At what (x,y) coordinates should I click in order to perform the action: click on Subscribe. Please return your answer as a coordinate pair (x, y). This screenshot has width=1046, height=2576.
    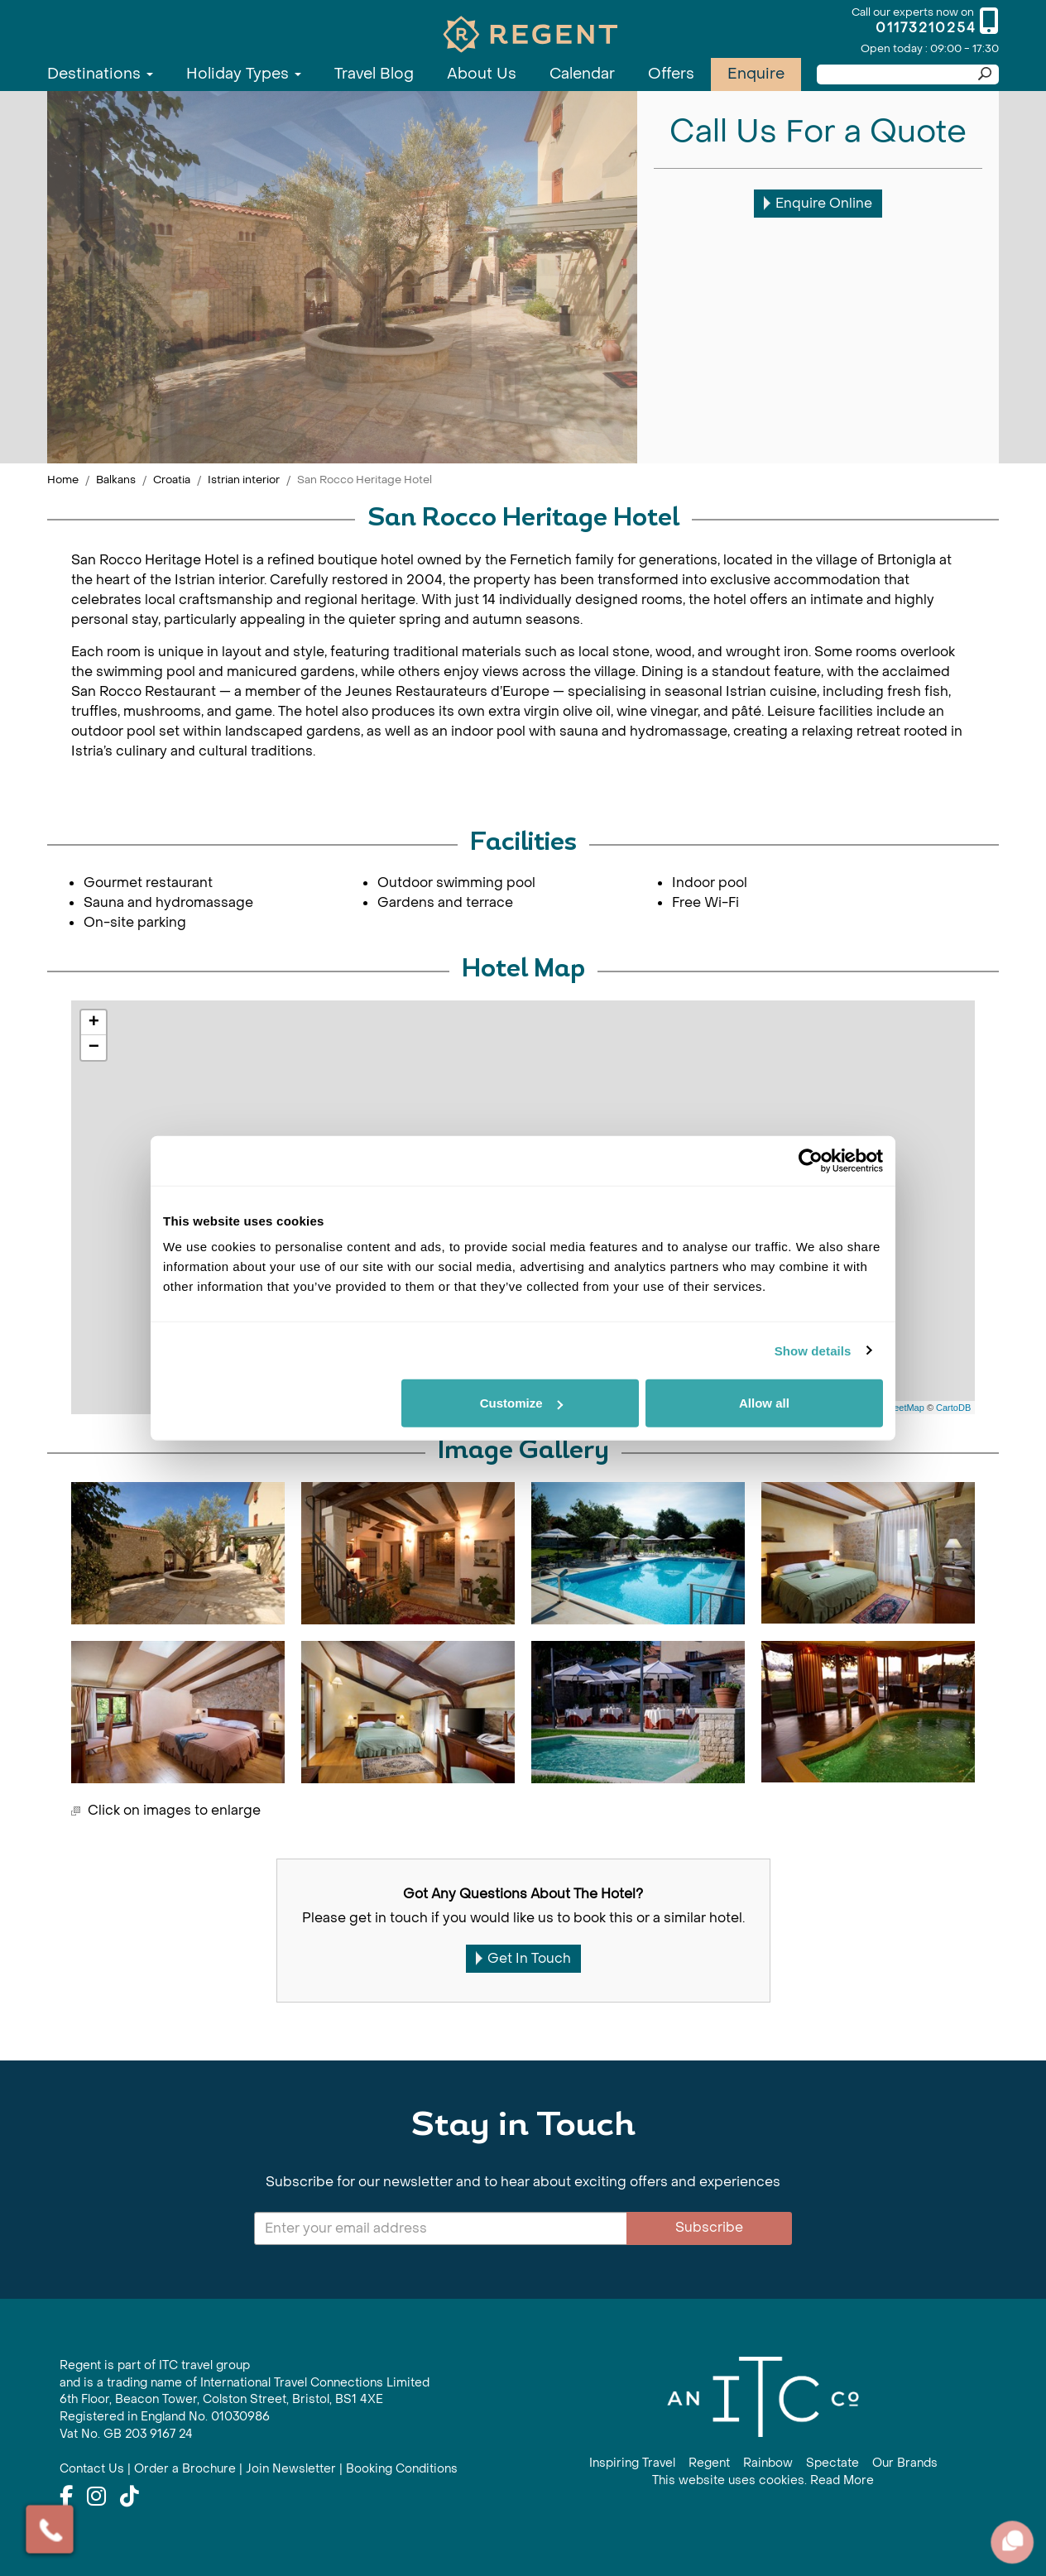
    Looking at the image, I should click on (709, 2227).